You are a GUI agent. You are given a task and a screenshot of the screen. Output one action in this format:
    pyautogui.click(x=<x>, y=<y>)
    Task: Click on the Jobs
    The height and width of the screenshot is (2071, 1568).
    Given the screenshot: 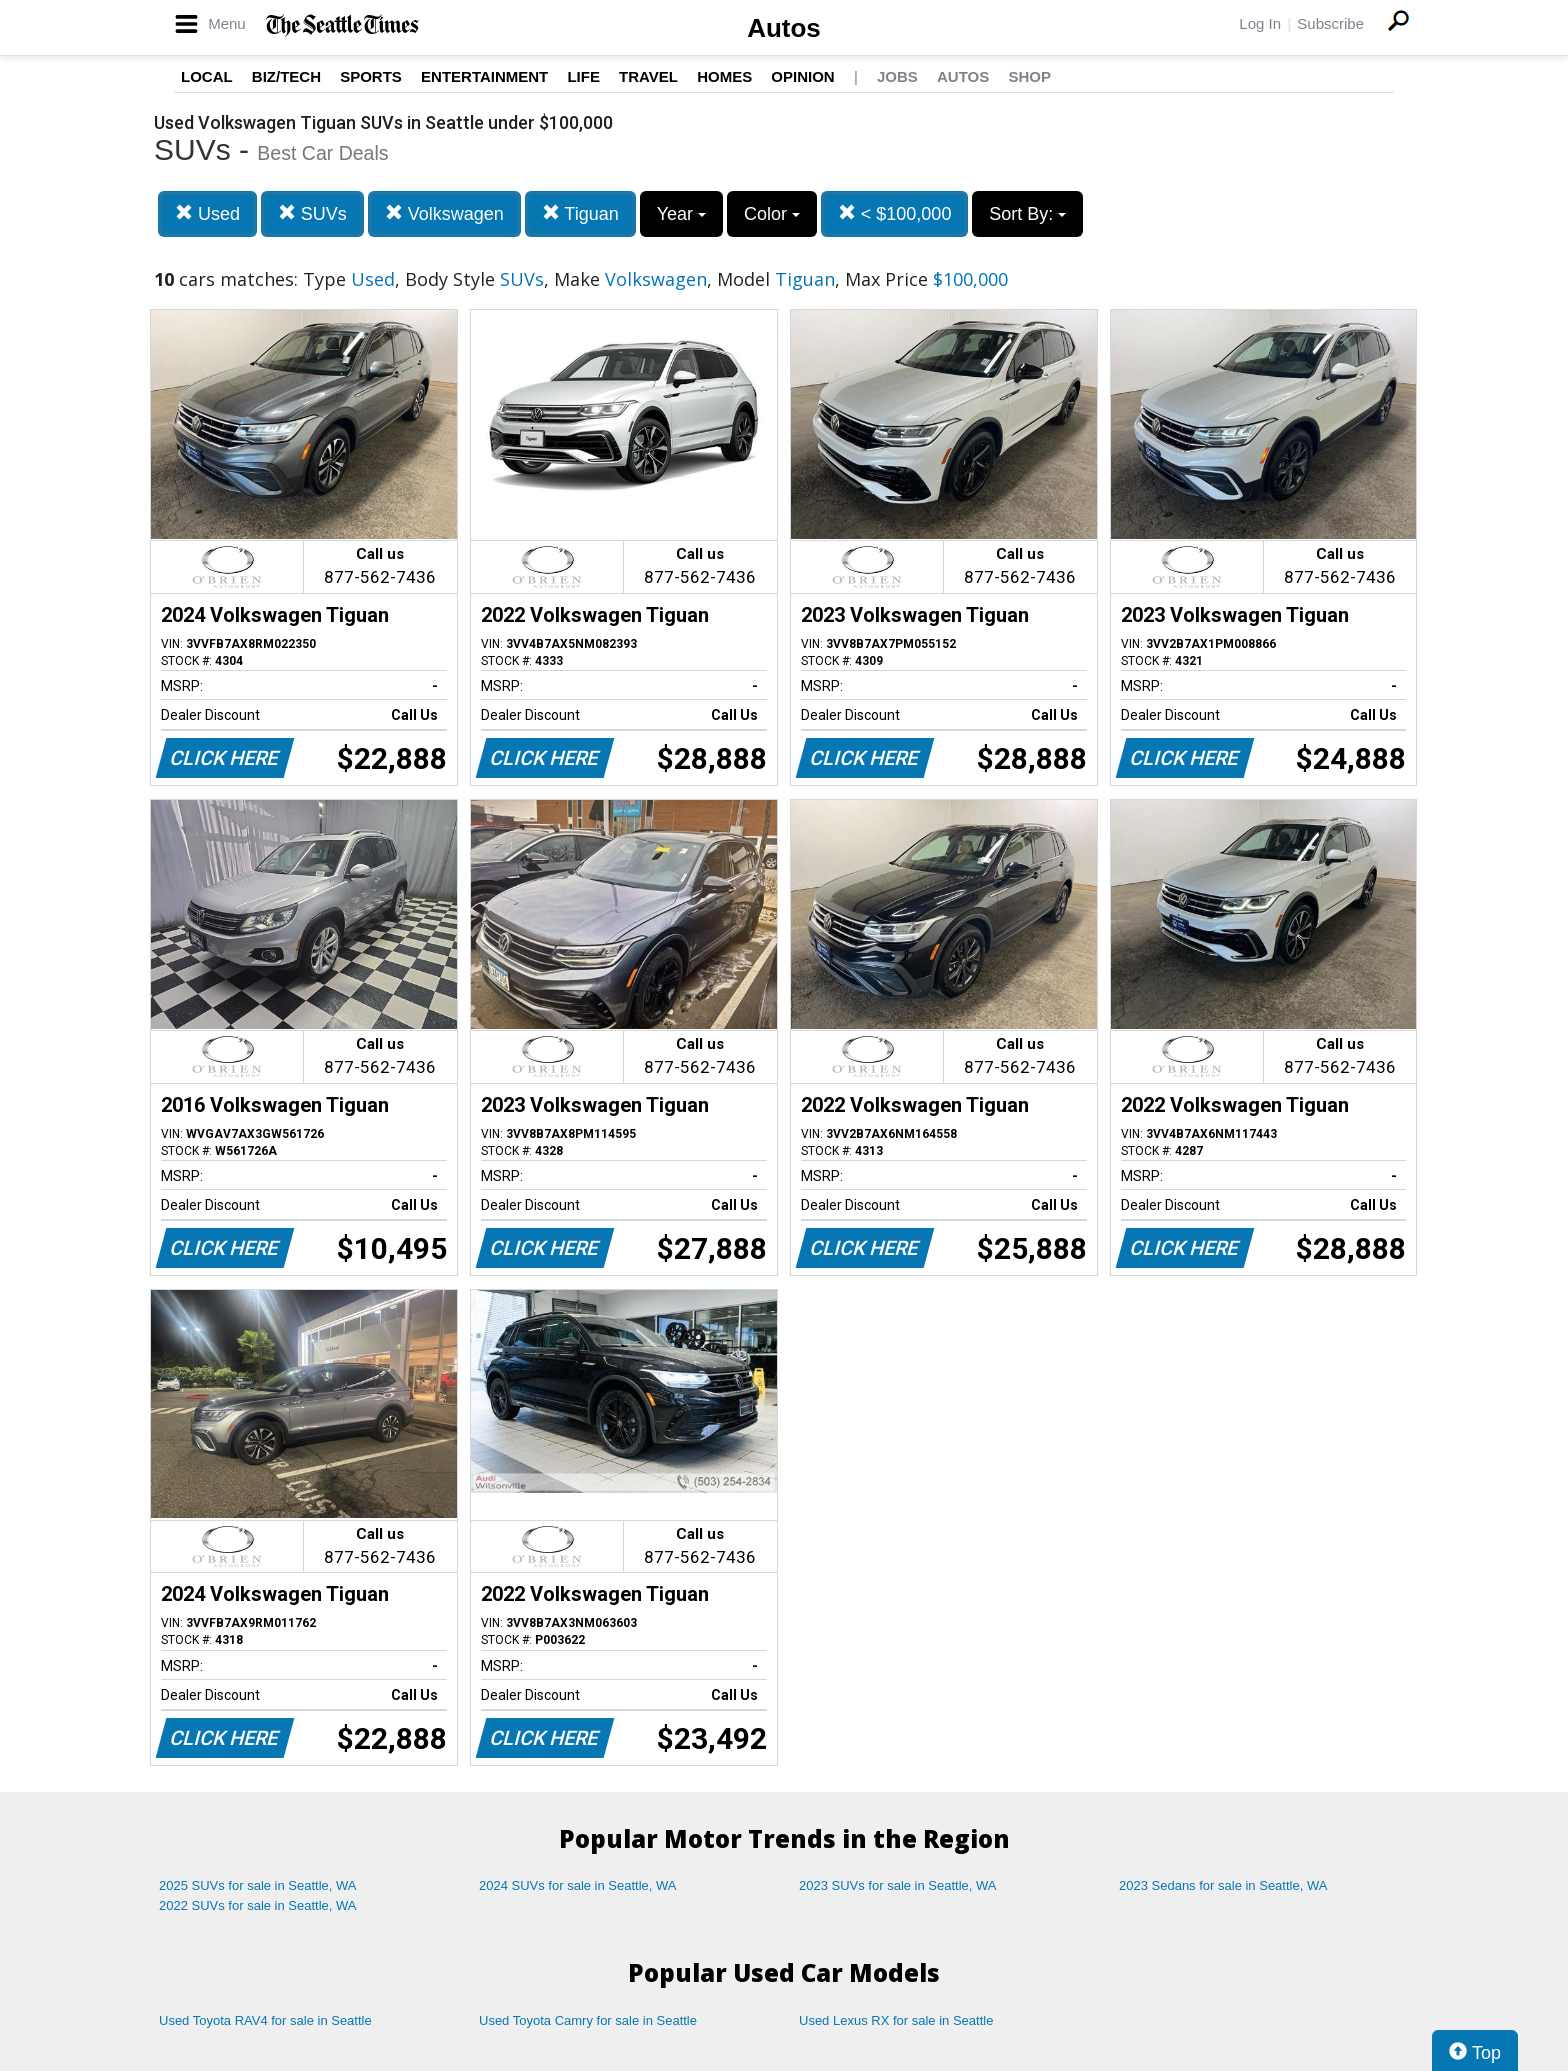 What is the action you would take?
    pyautogui.click(x=897, y=76)
    